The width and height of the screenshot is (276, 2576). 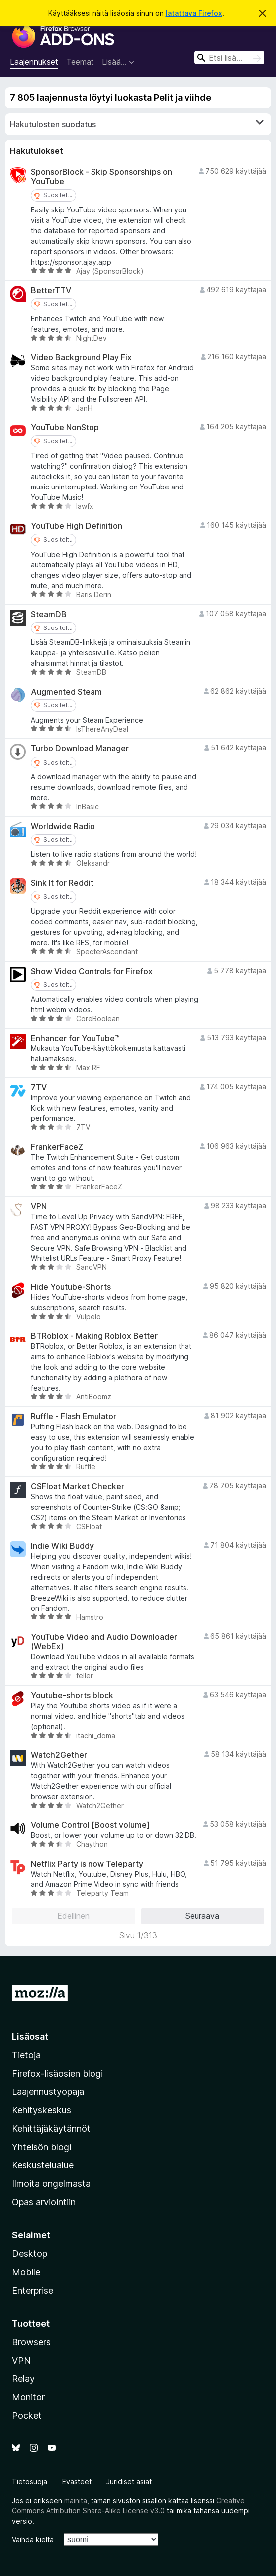 What do you see at coordinates (23, 2378) in the screenshot?
I see `Relay` at bounding box center [23, 2378].